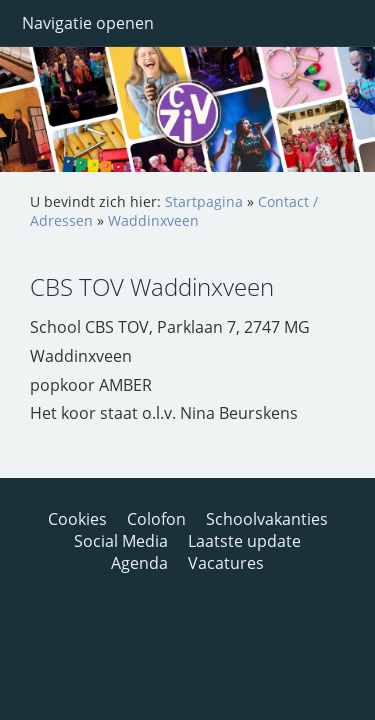  I want to click on Social Media, so click(121, 541).